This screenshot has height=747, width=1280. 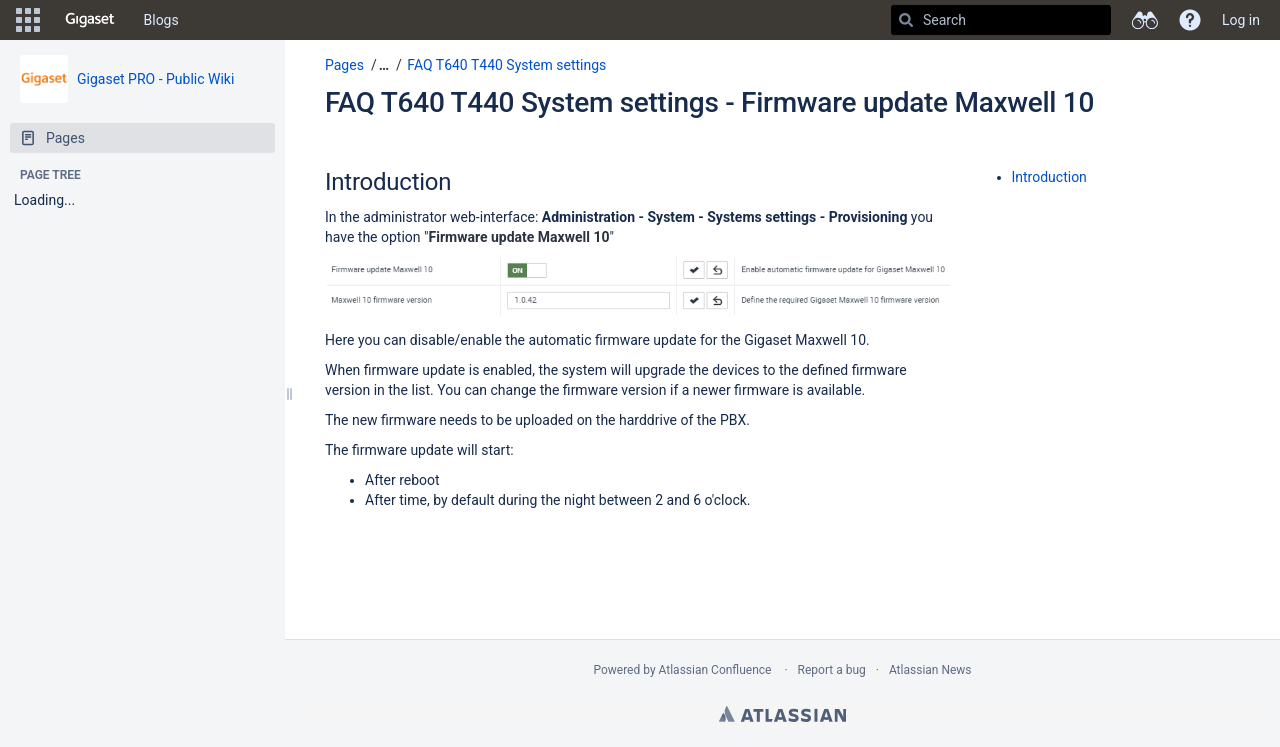 What do you see at coordinates (344, 65) in the screenshot?
I see `Pages` at bounding box center [344, 65].